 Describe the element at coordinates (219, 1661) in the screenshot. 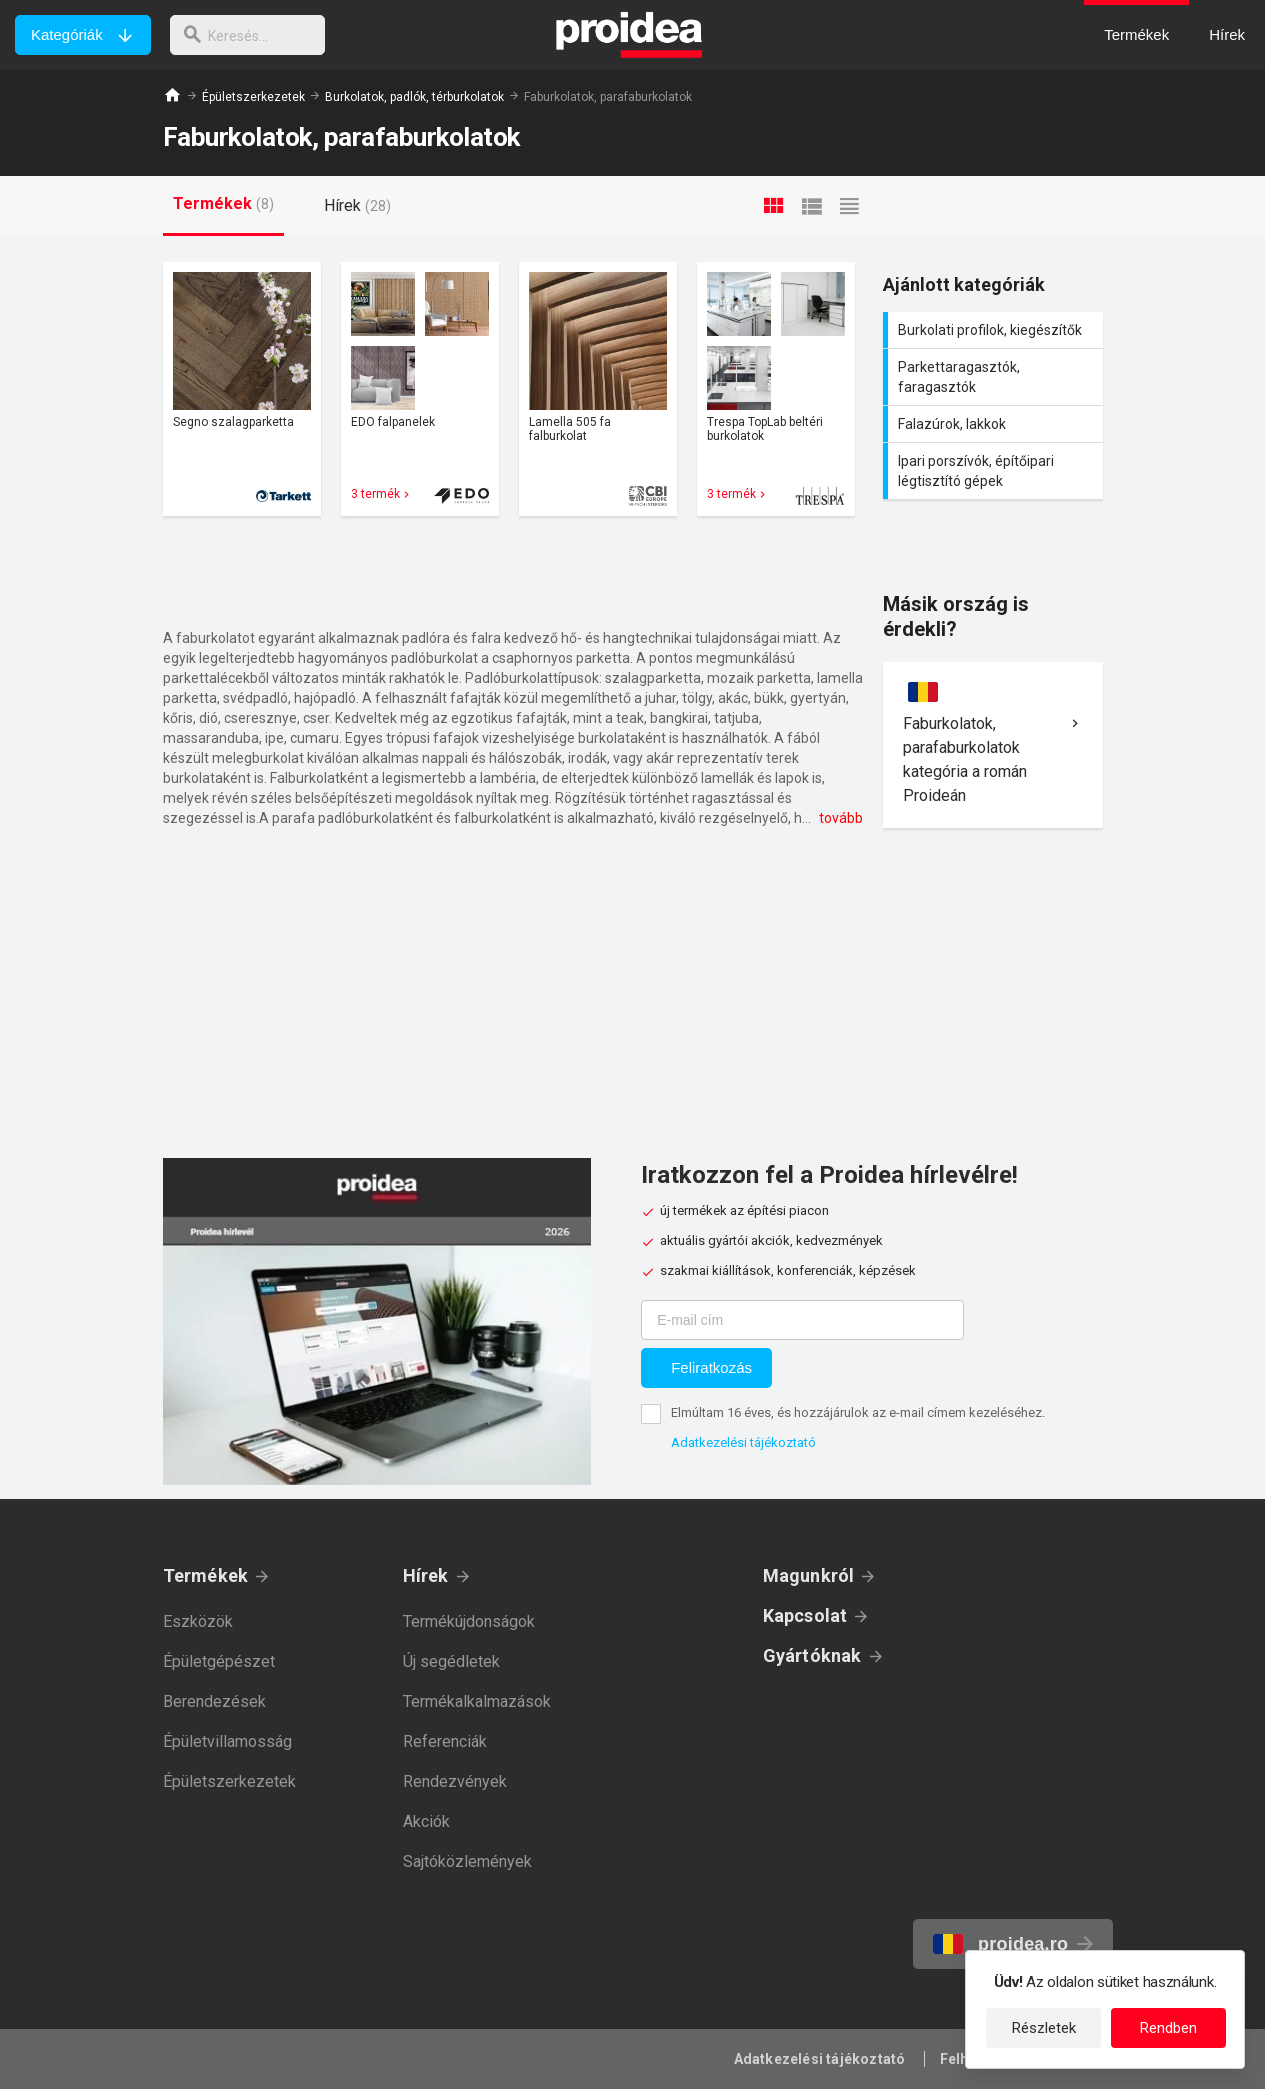

I see `Épületgépészet` at that location.